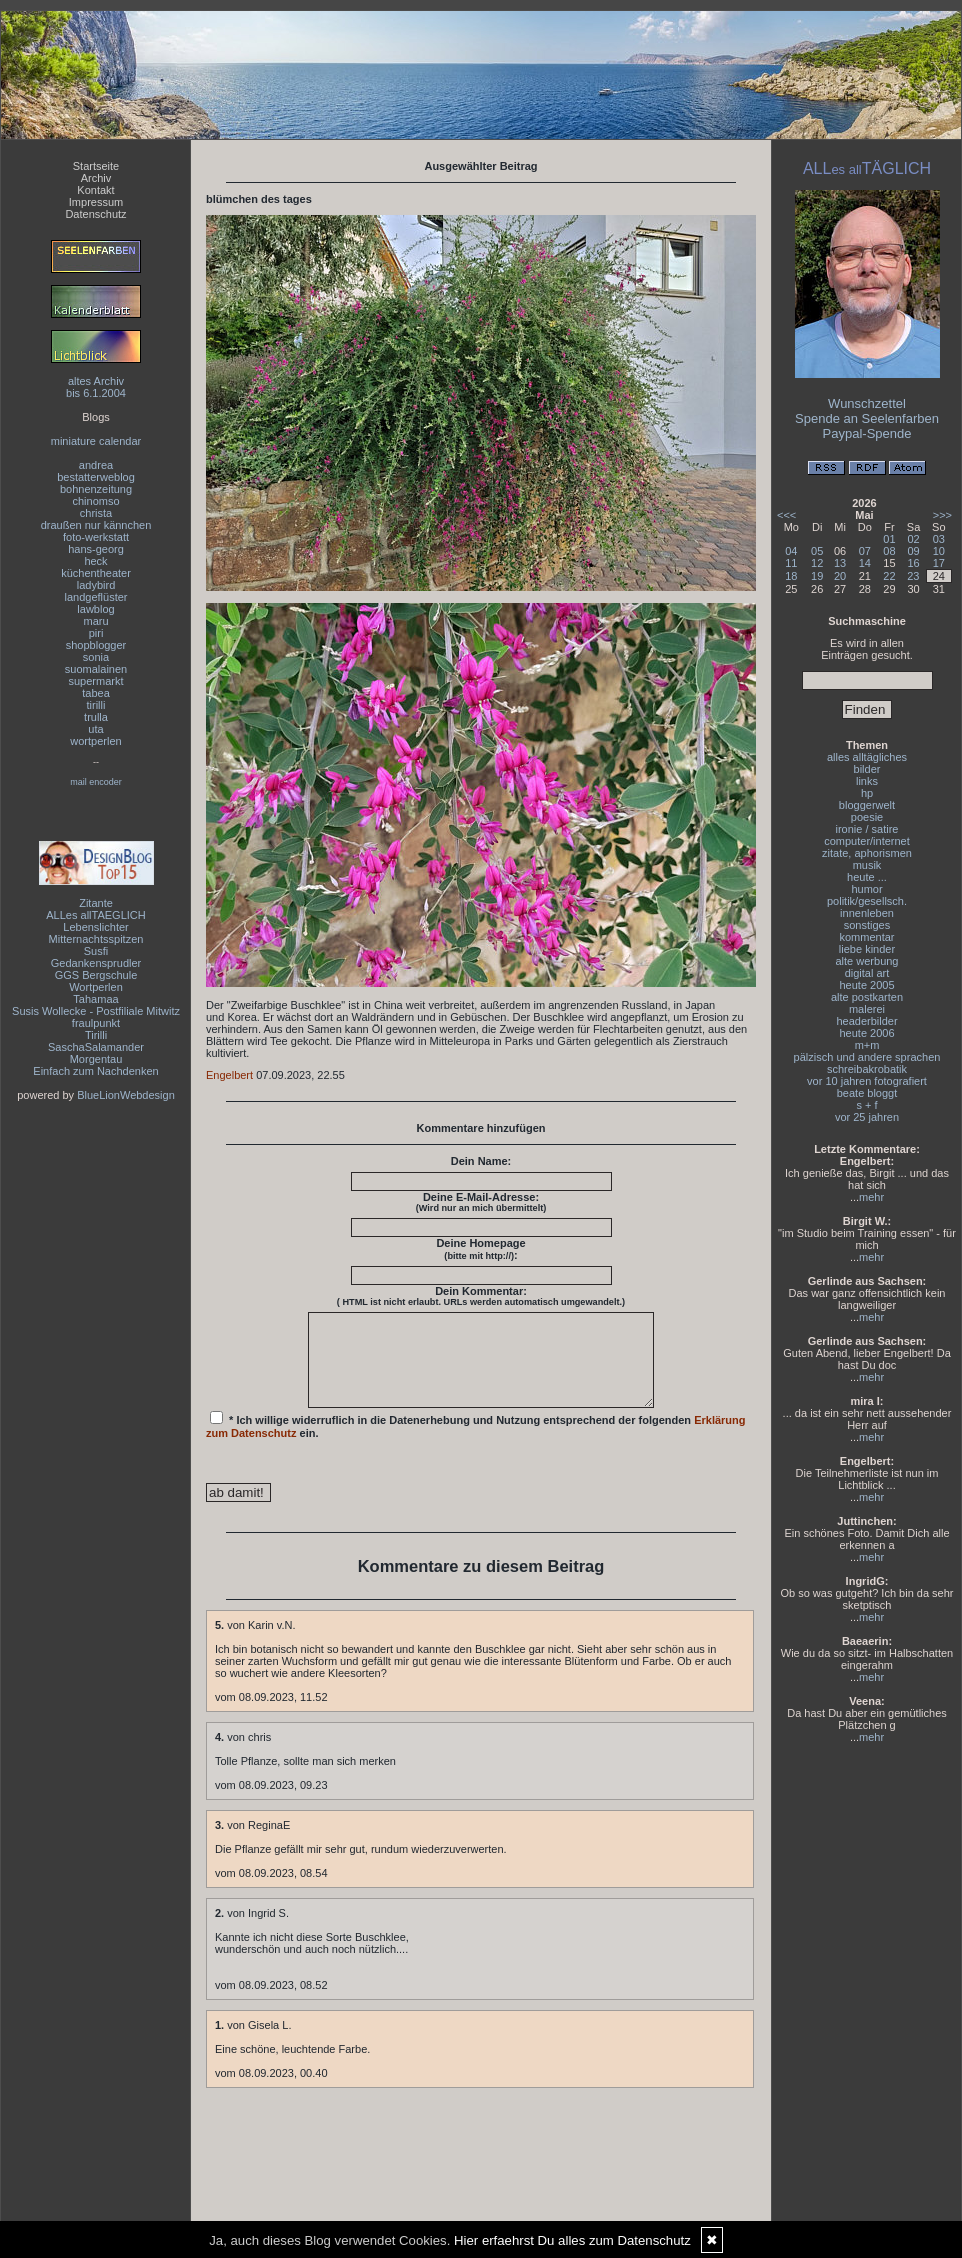  What do you see at coordinates (96, 178) in the screenshot?
I see `Archiv` at bounding box center [96, 178].